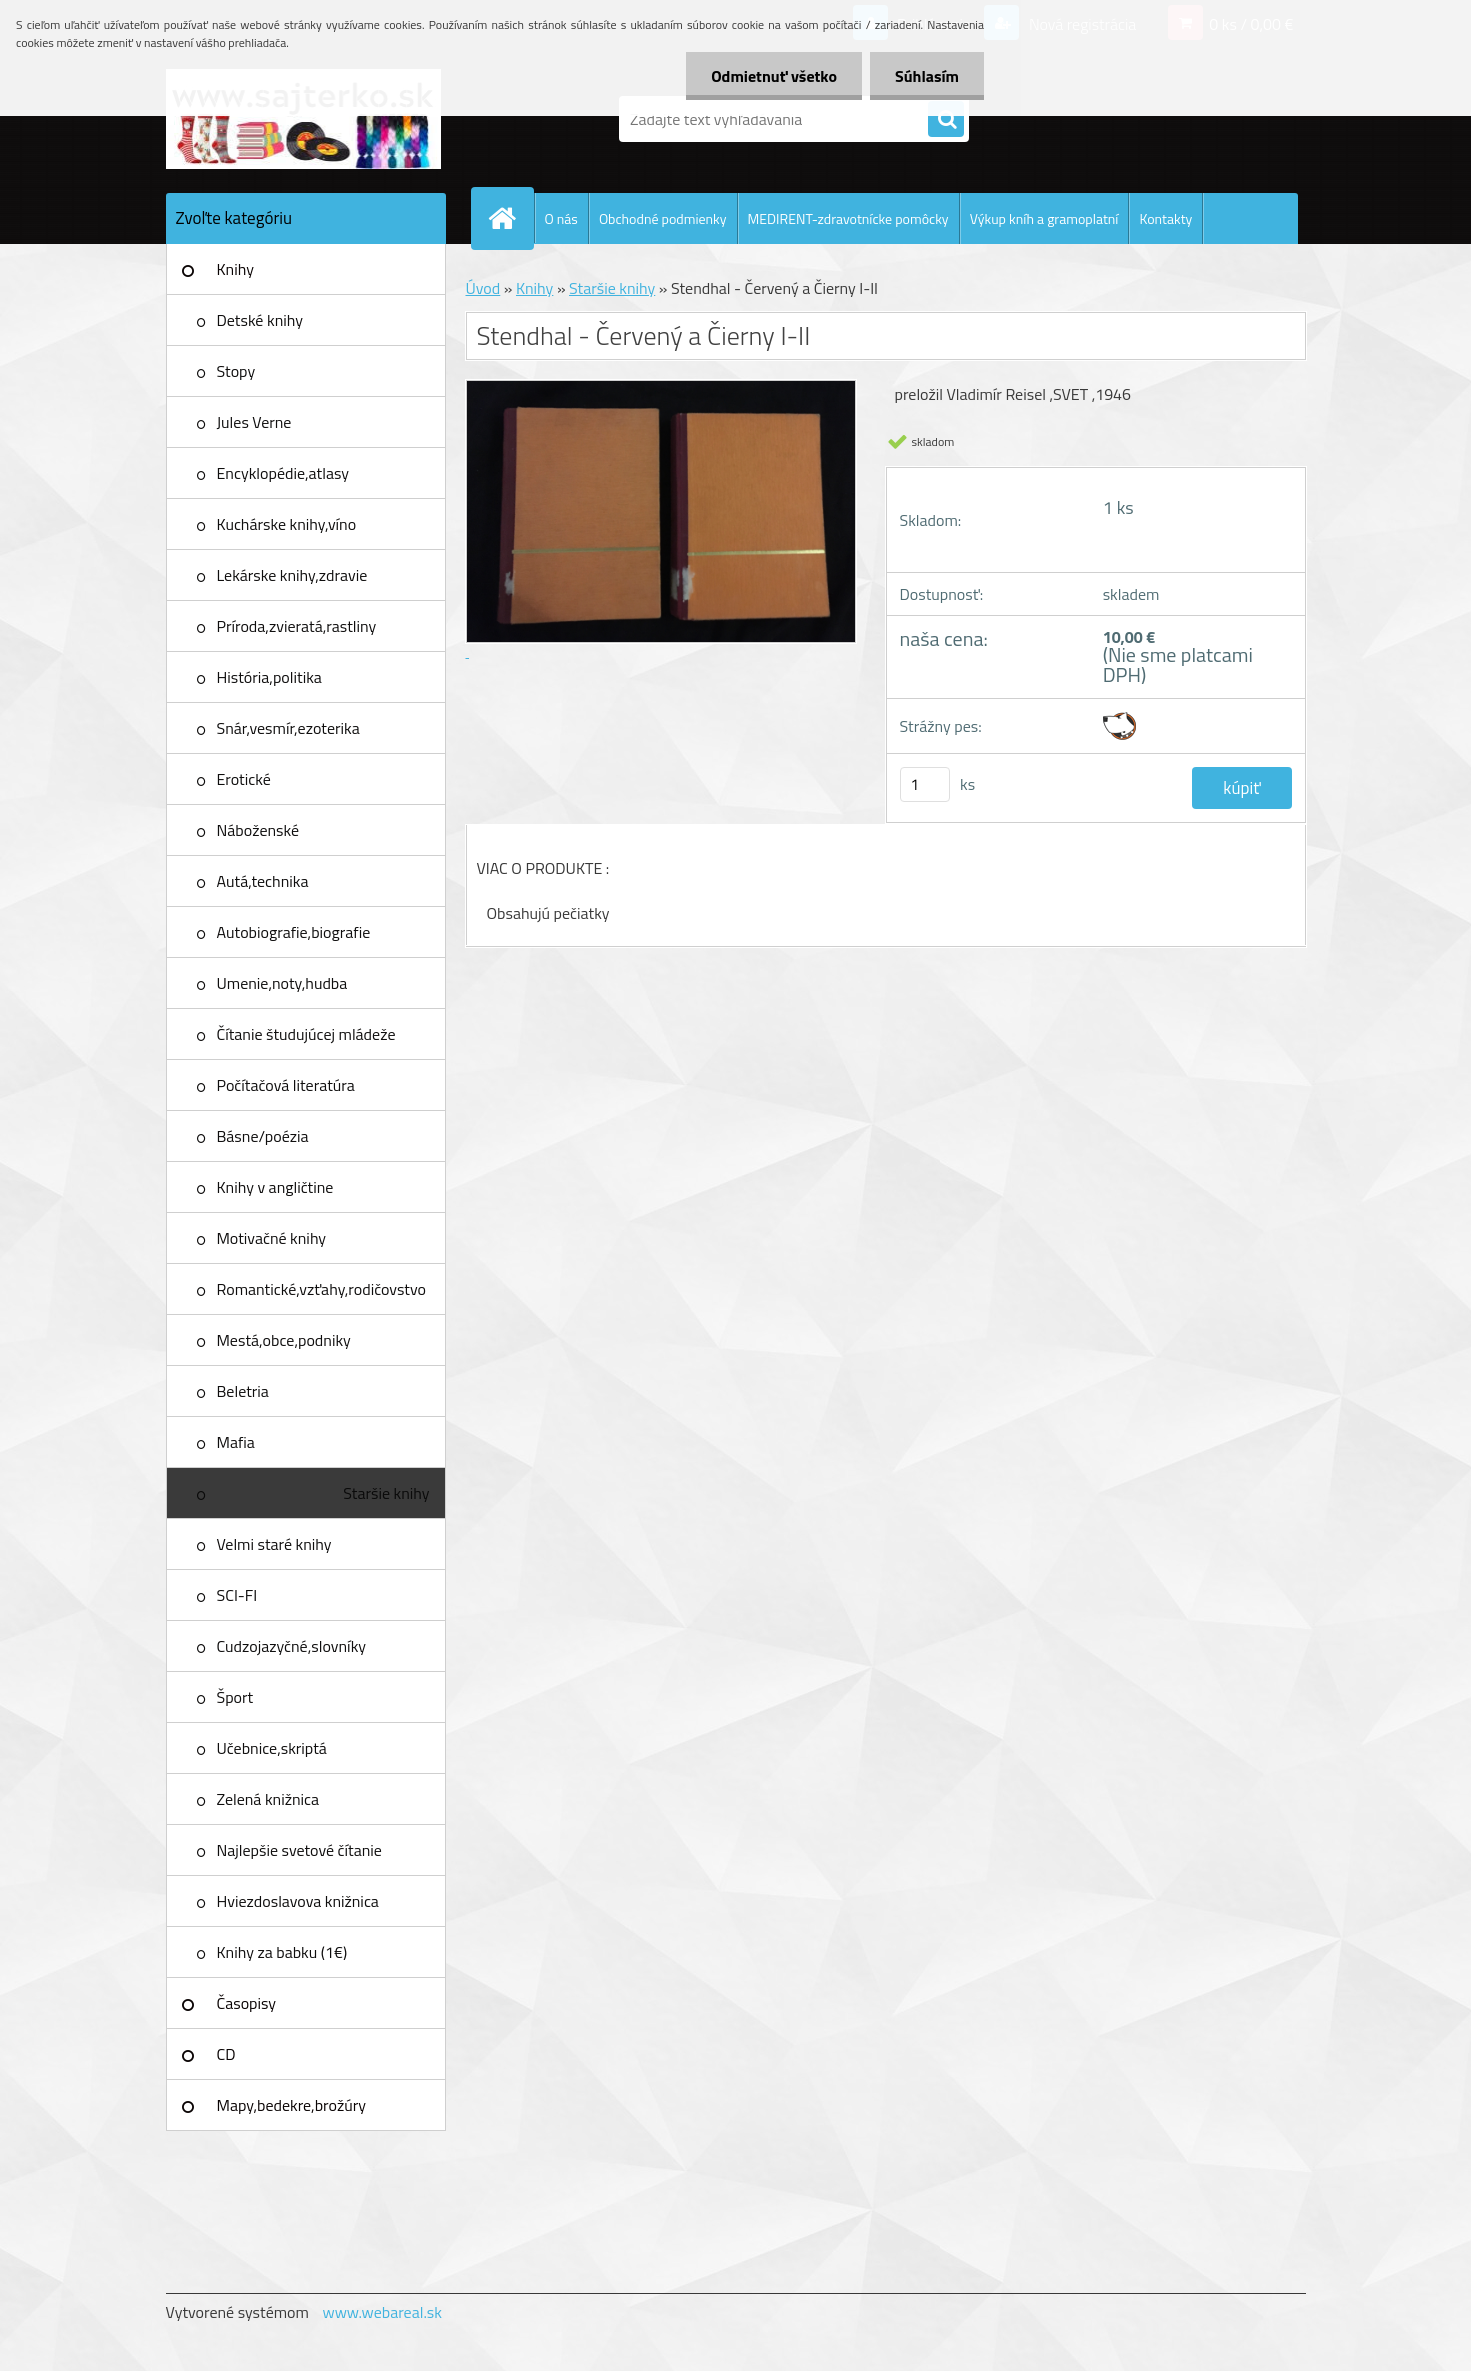  Describe the element at coordinates (236, 1442) in the screenshot. I see `Mafia` at that location.